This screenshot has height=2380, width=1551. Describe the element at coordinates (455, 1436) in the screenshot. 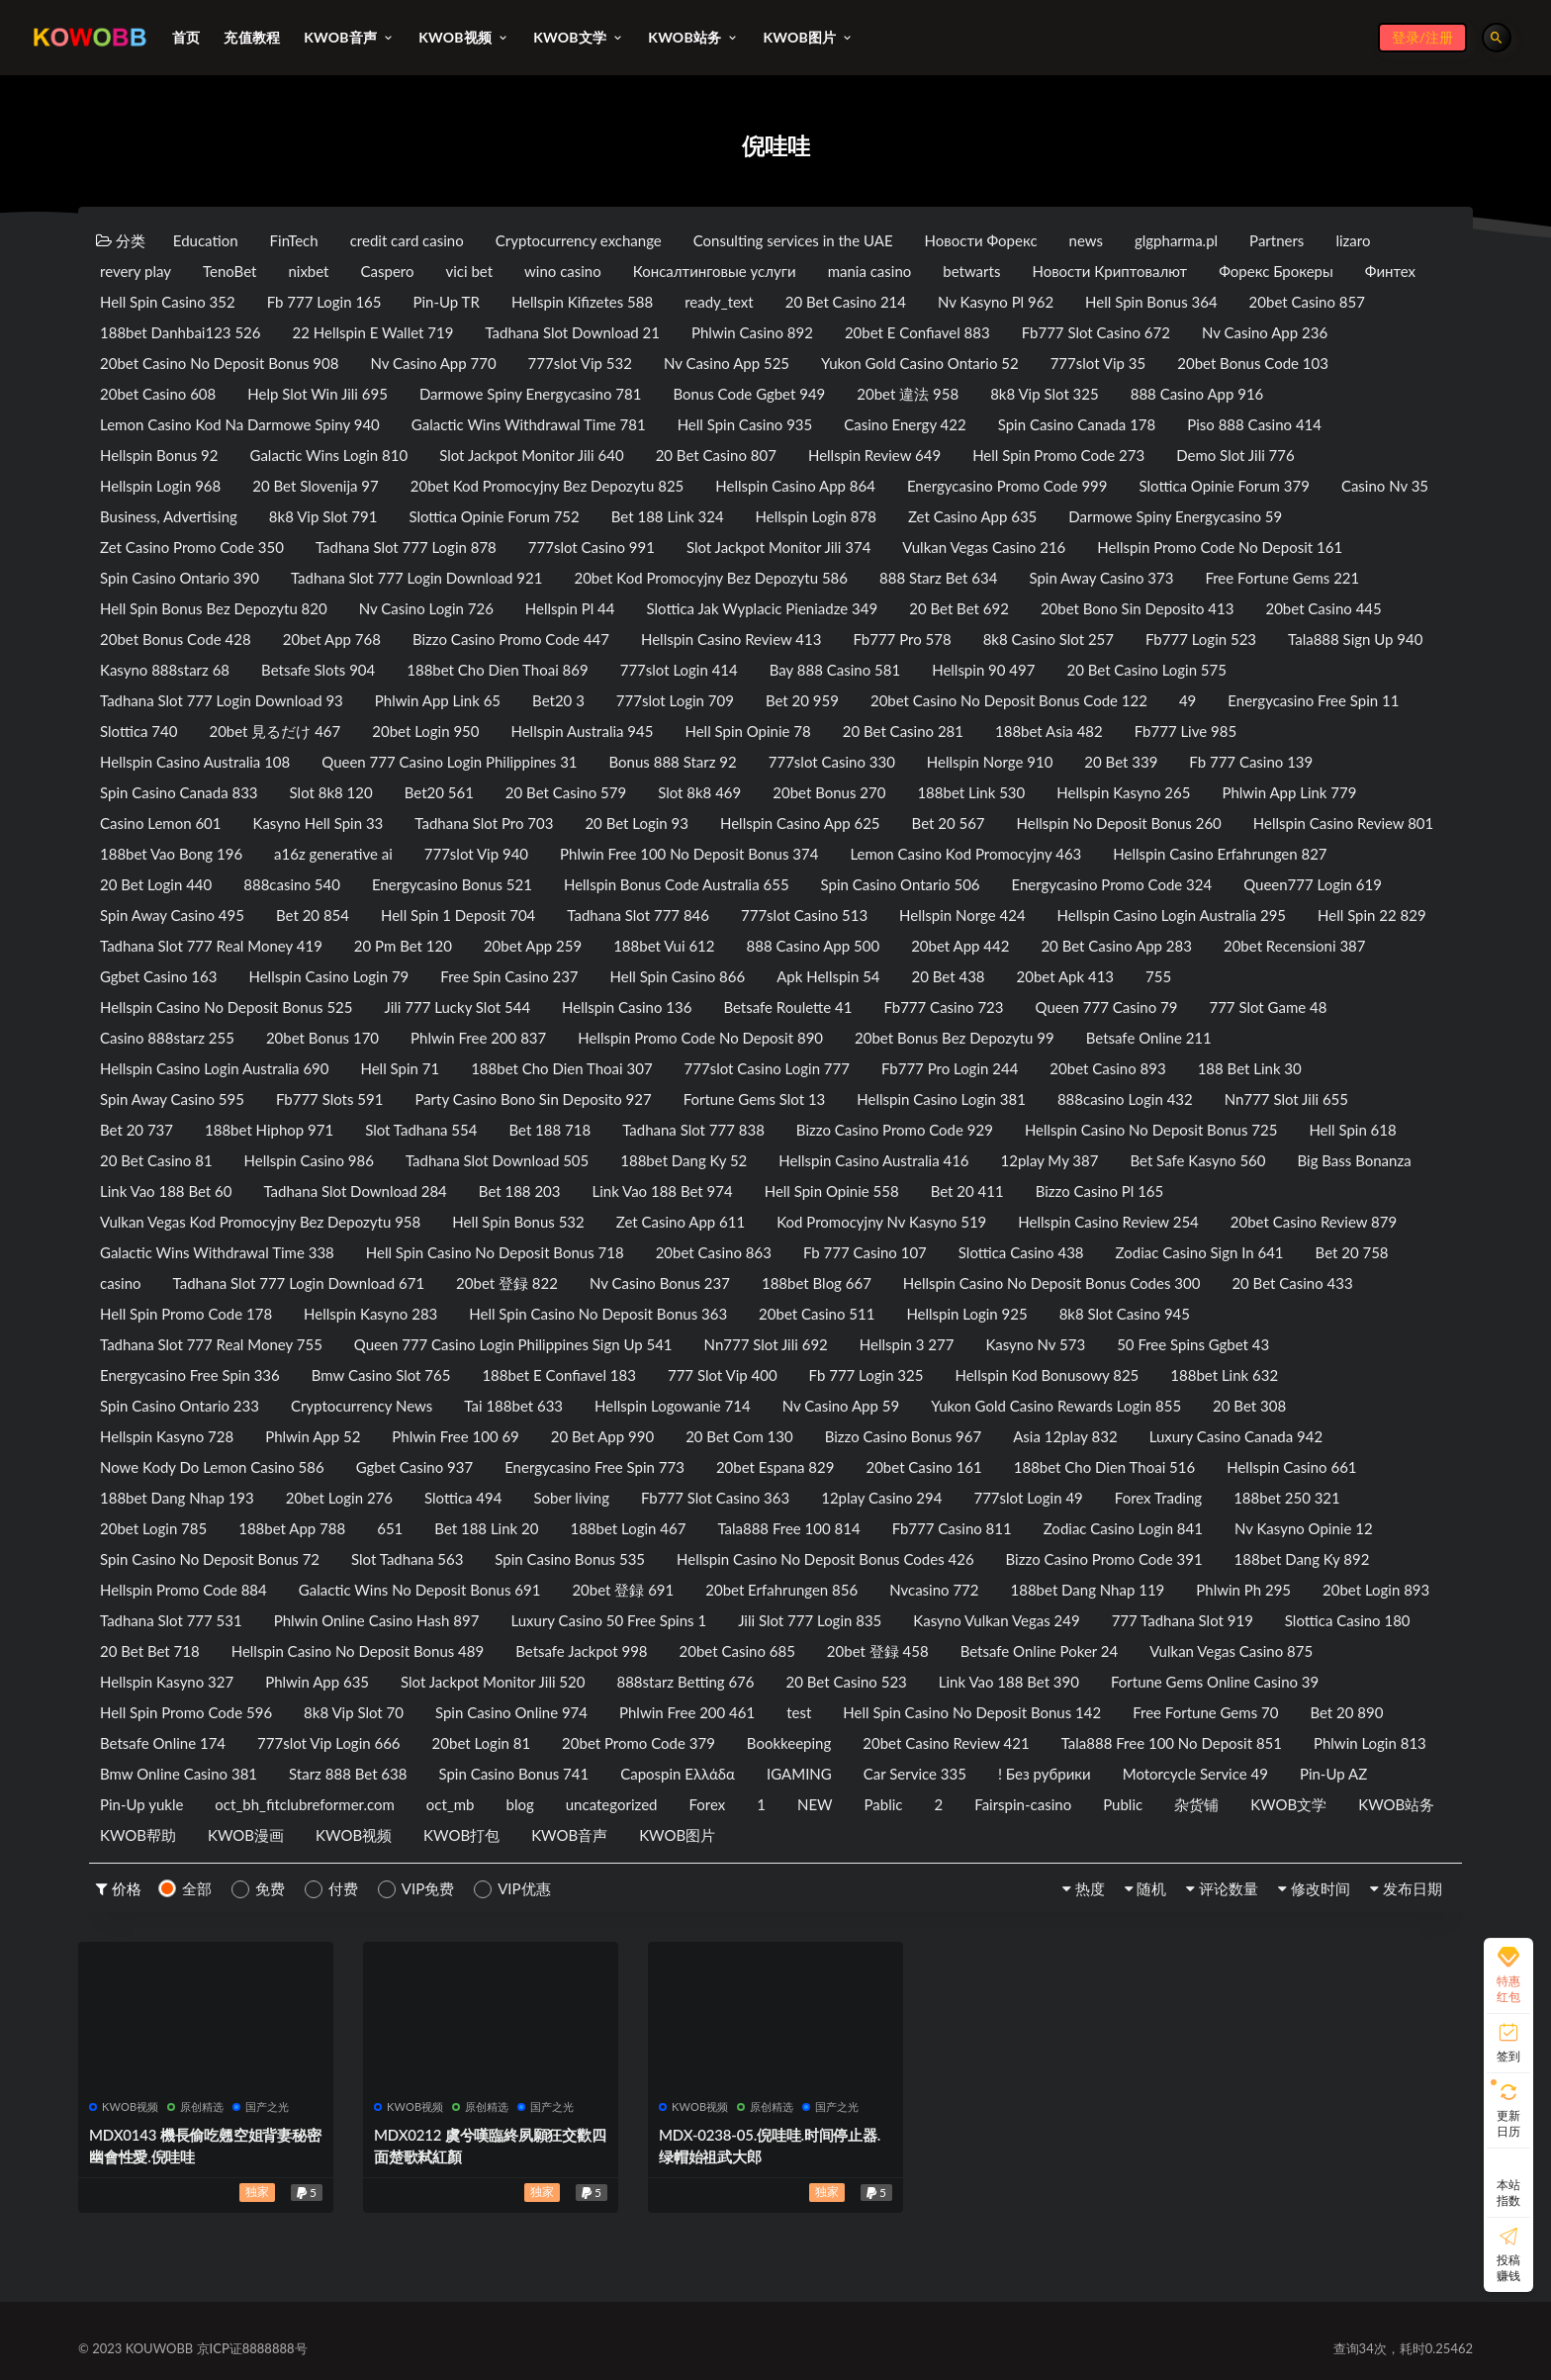

I see `Phlwin Free 100 69` at that location.